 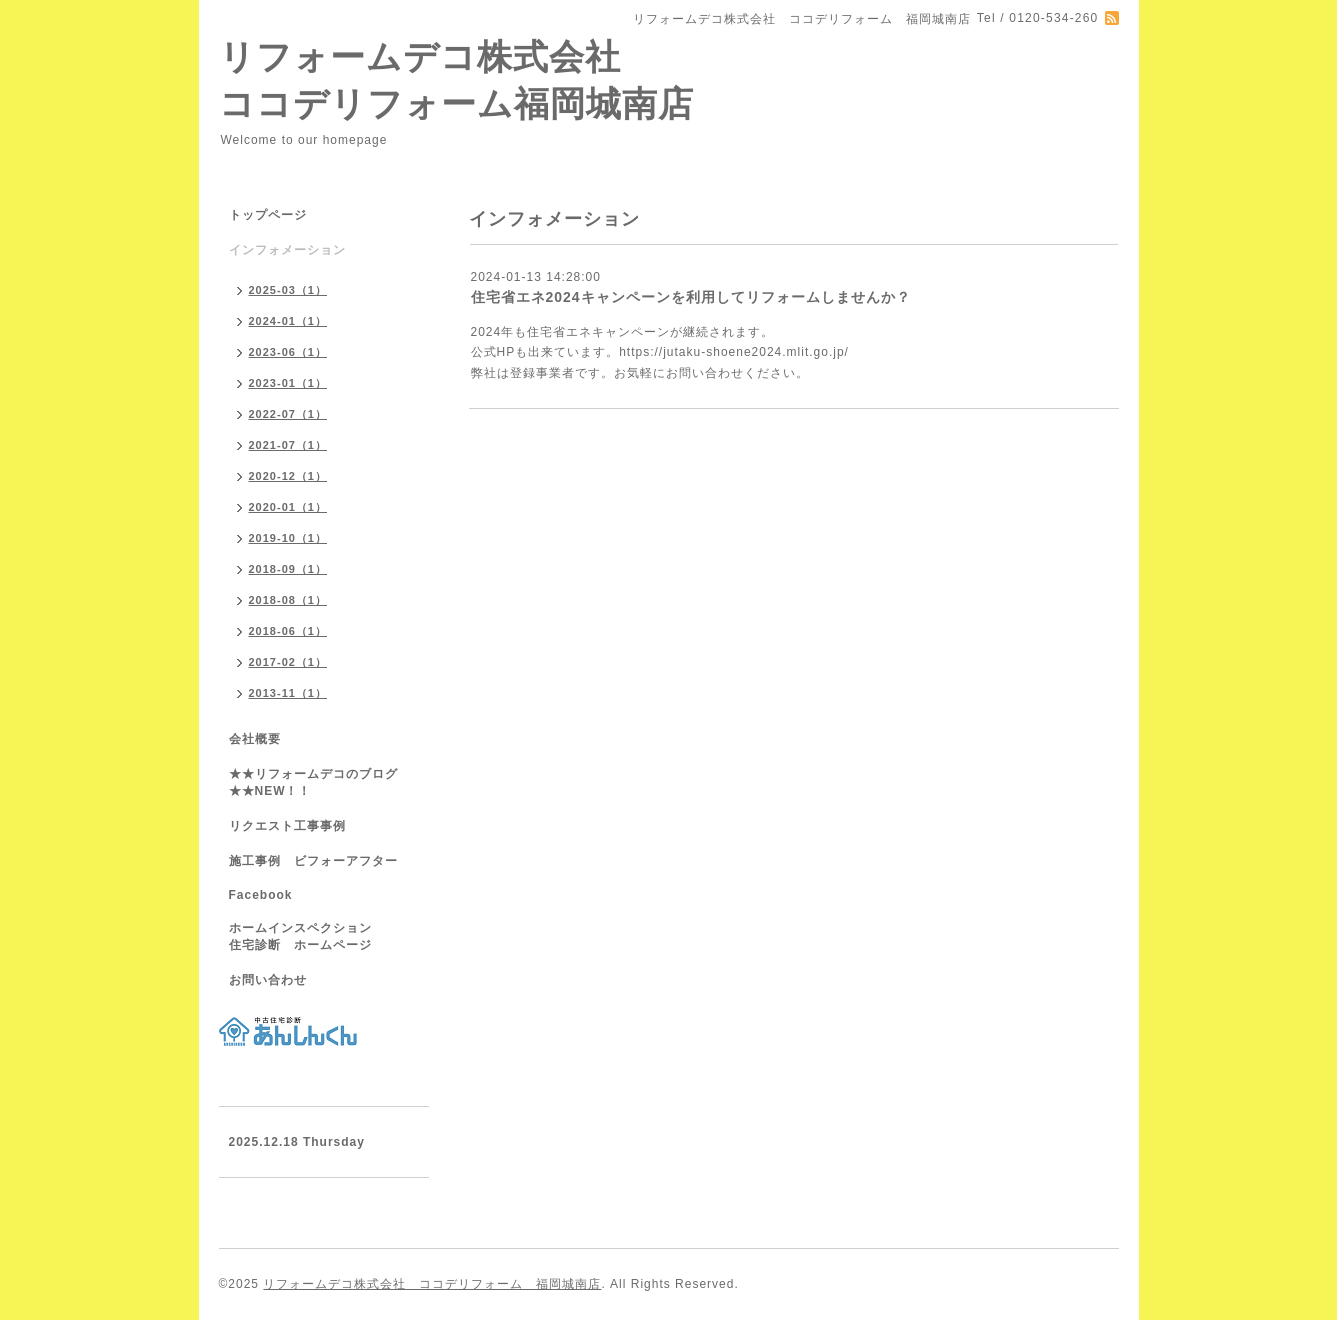 I want to click on 2022-07（1）, so click(x=288, y=414).